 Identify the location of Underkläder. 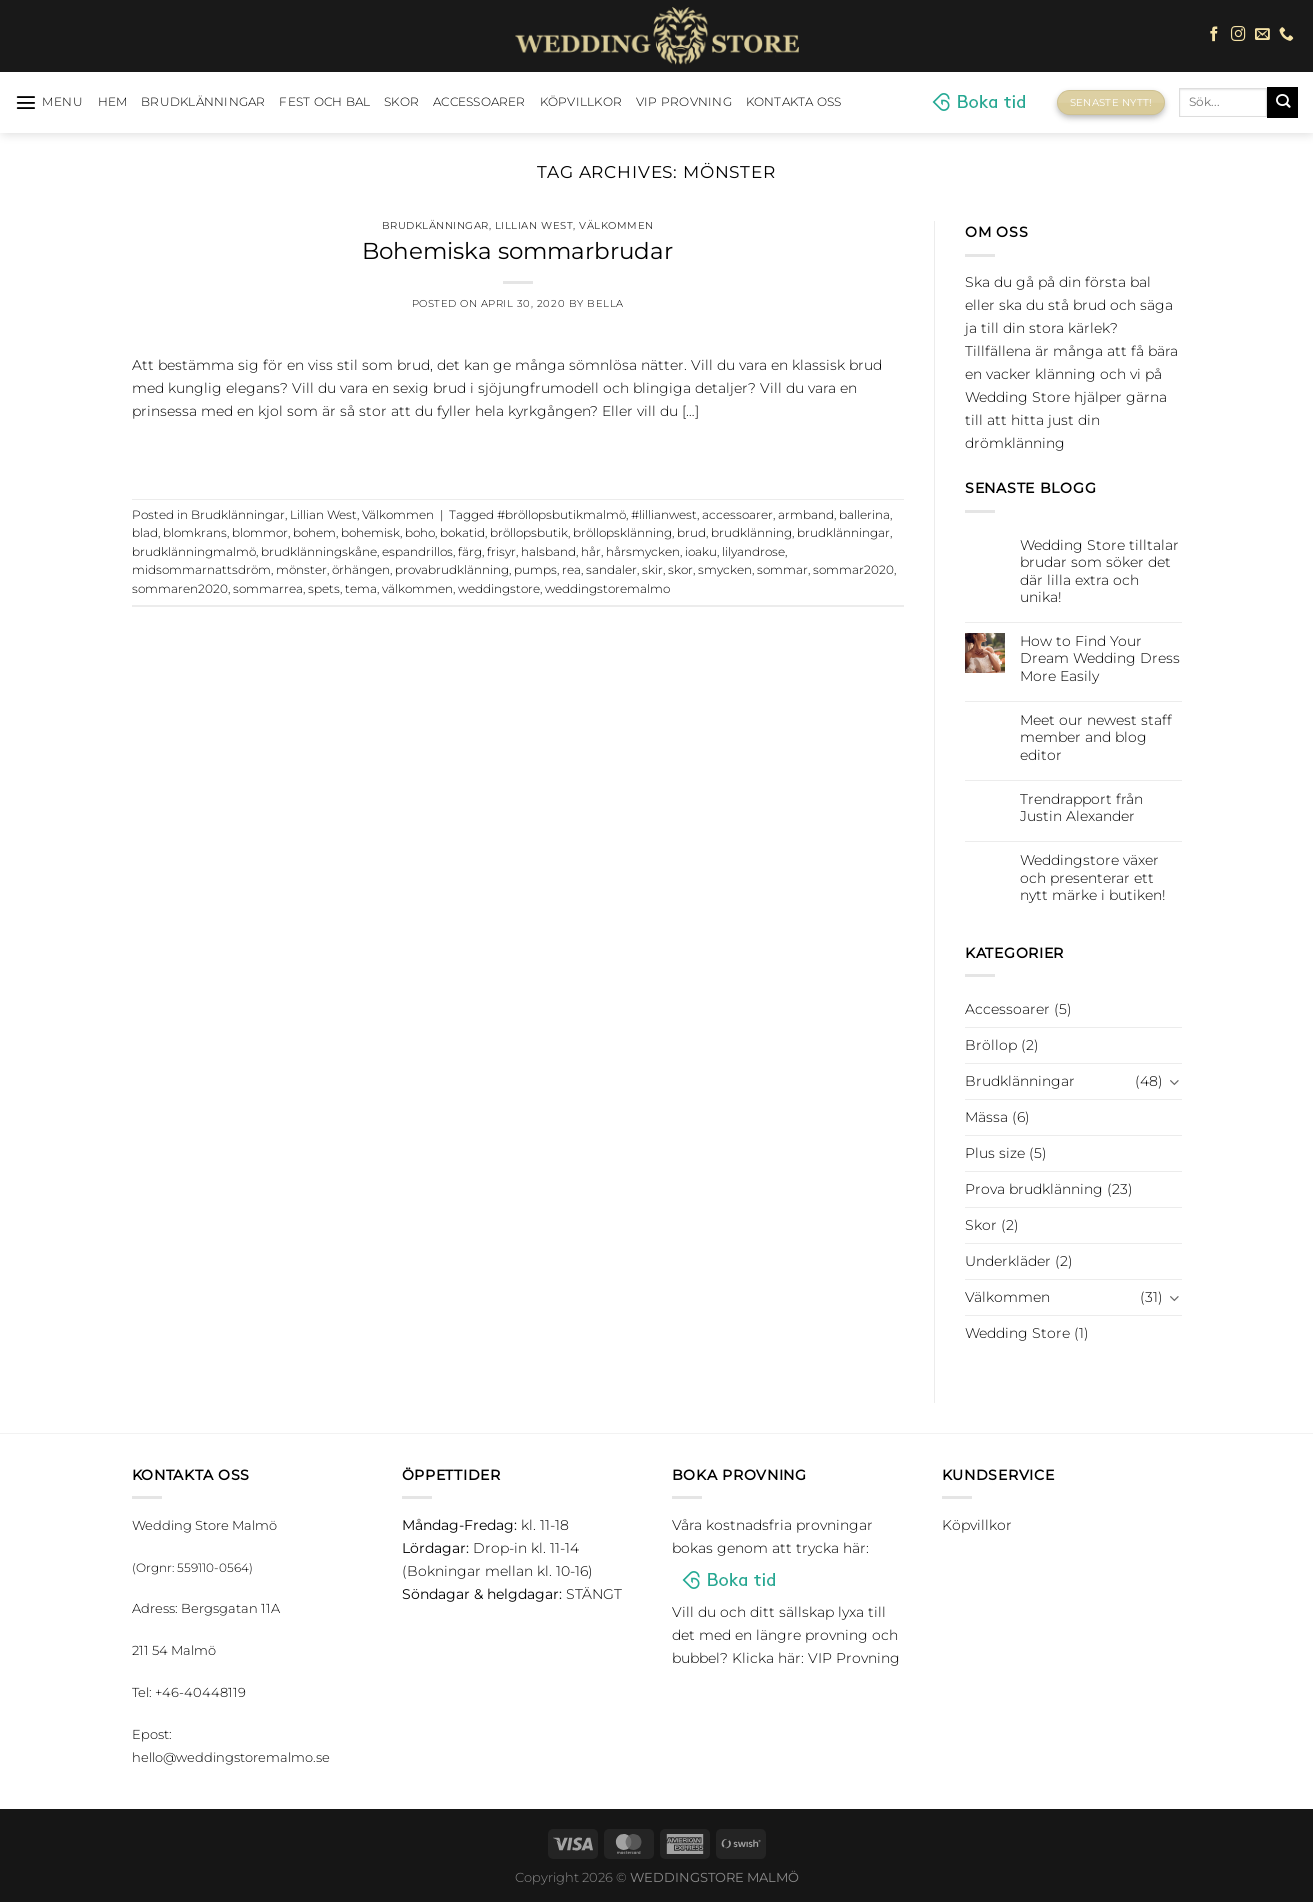
(1008, 1261).